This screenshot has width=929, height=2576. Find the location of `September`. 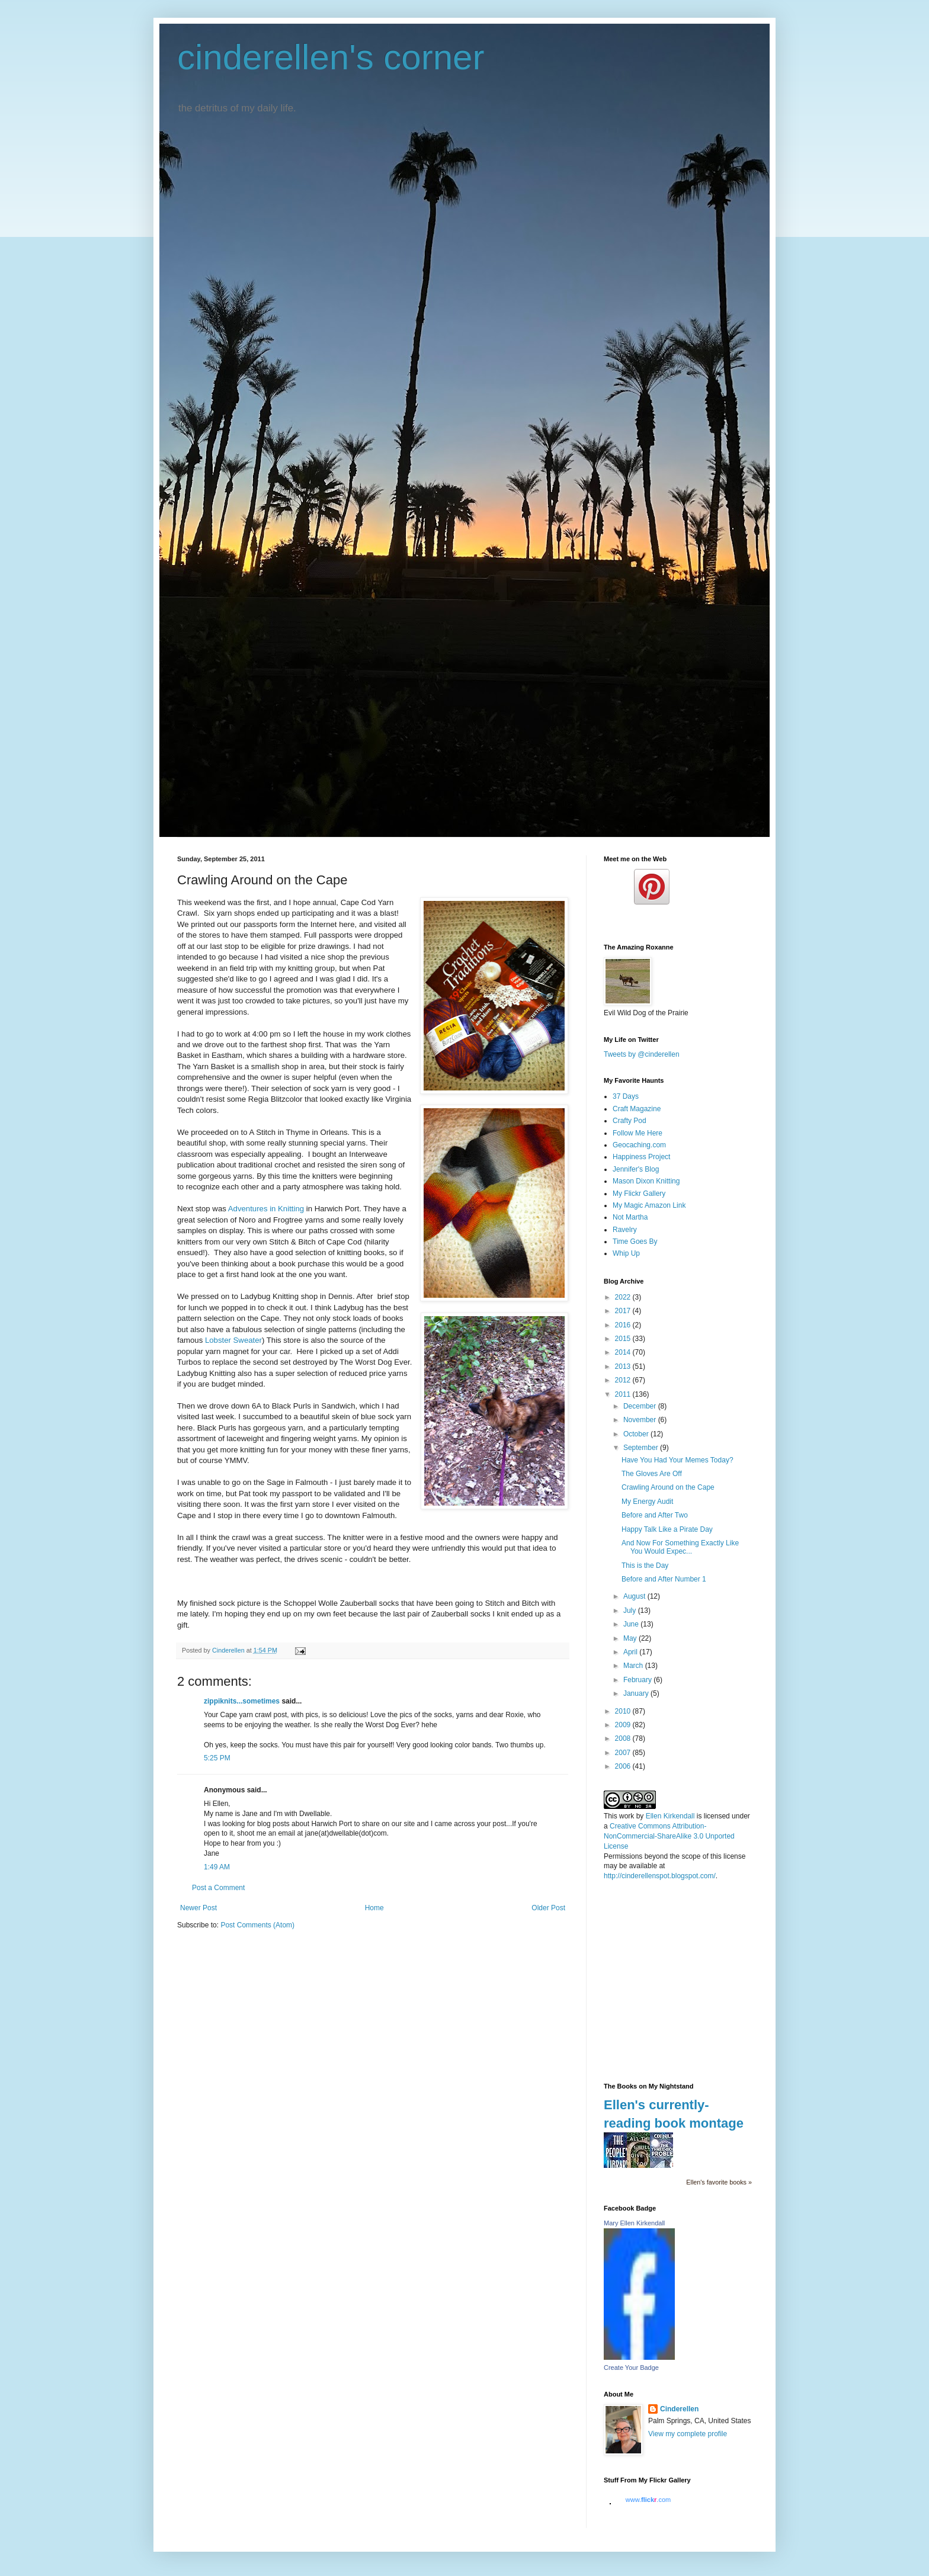

September is located at coordinates (641, 1447).